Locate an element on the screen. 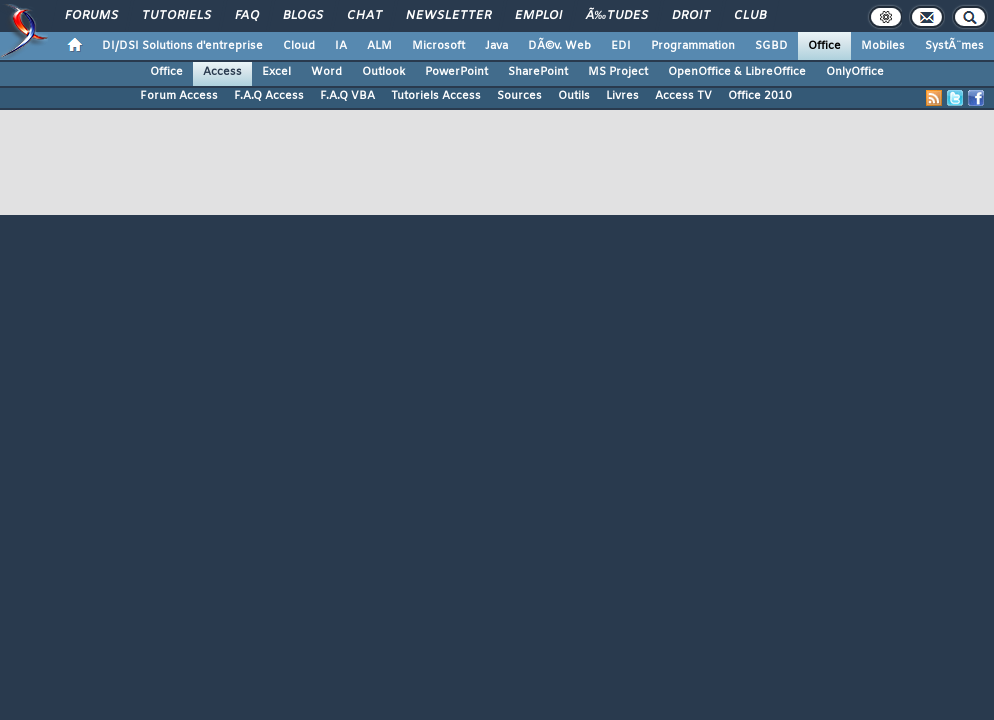  EDI is located at coordinates (621, 46).